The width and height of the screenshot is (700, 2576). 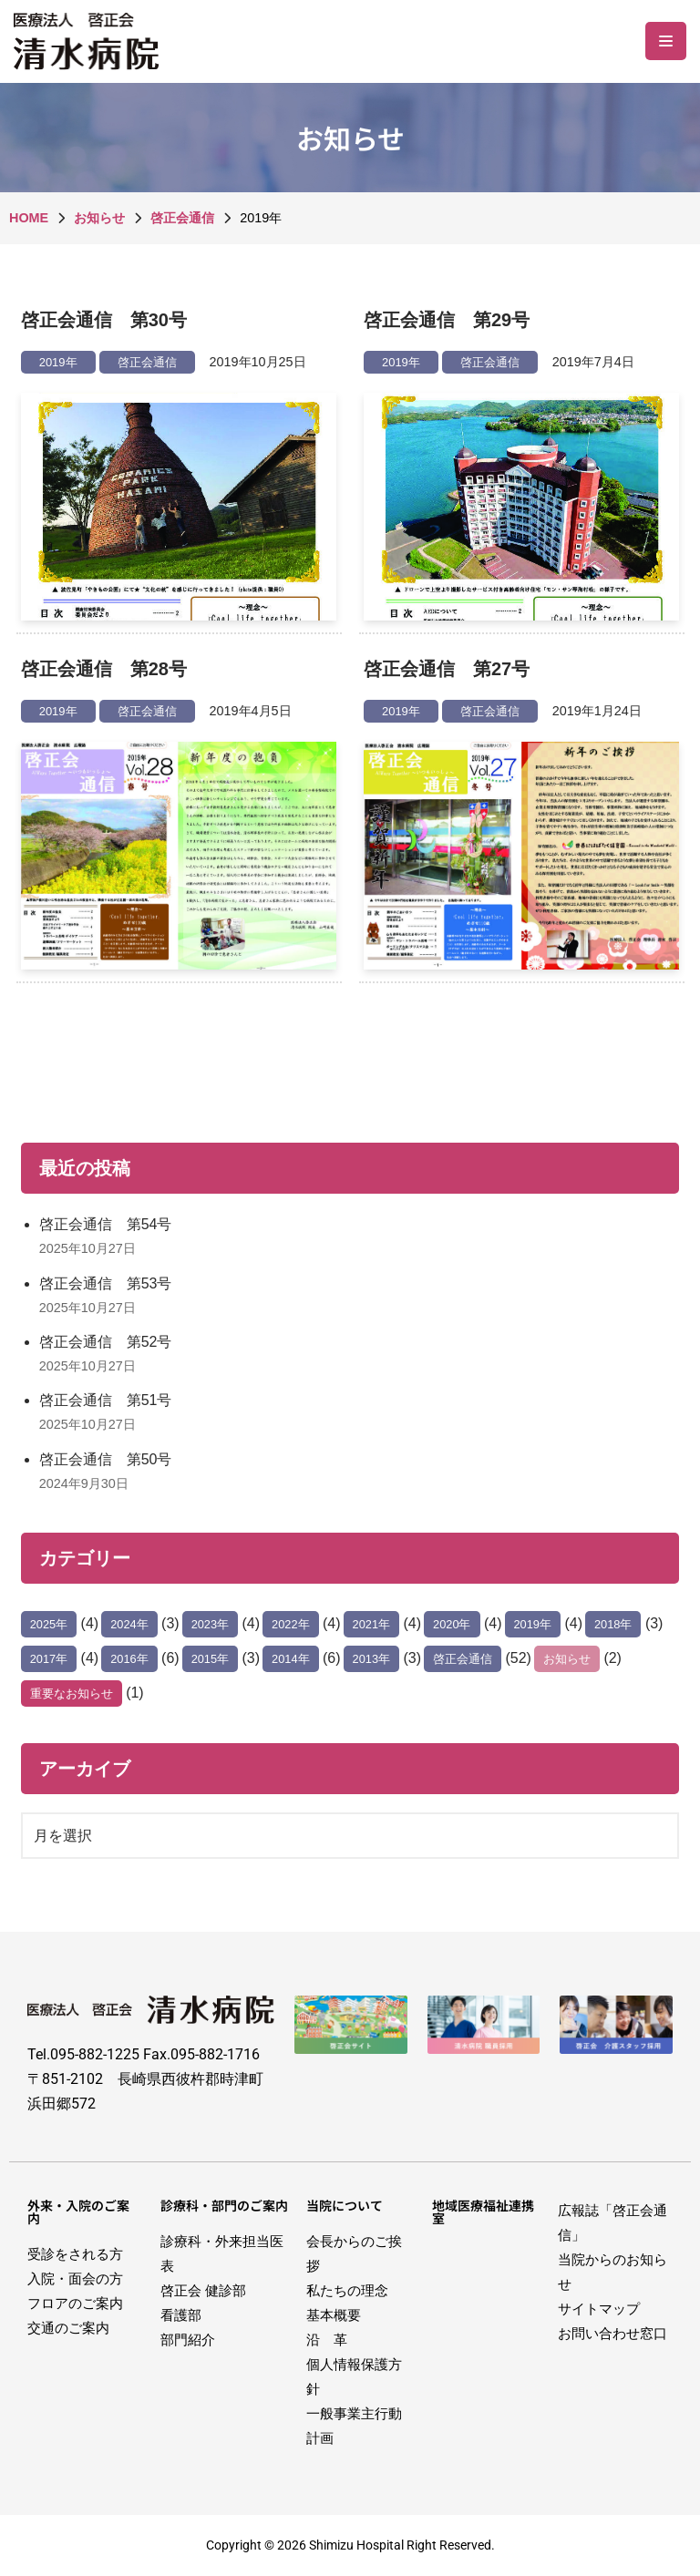 What do you see at coordinates (105, 1400) in the screenshot?
I see `啓正会通信 第51号` at bounding box center [105, 1400].